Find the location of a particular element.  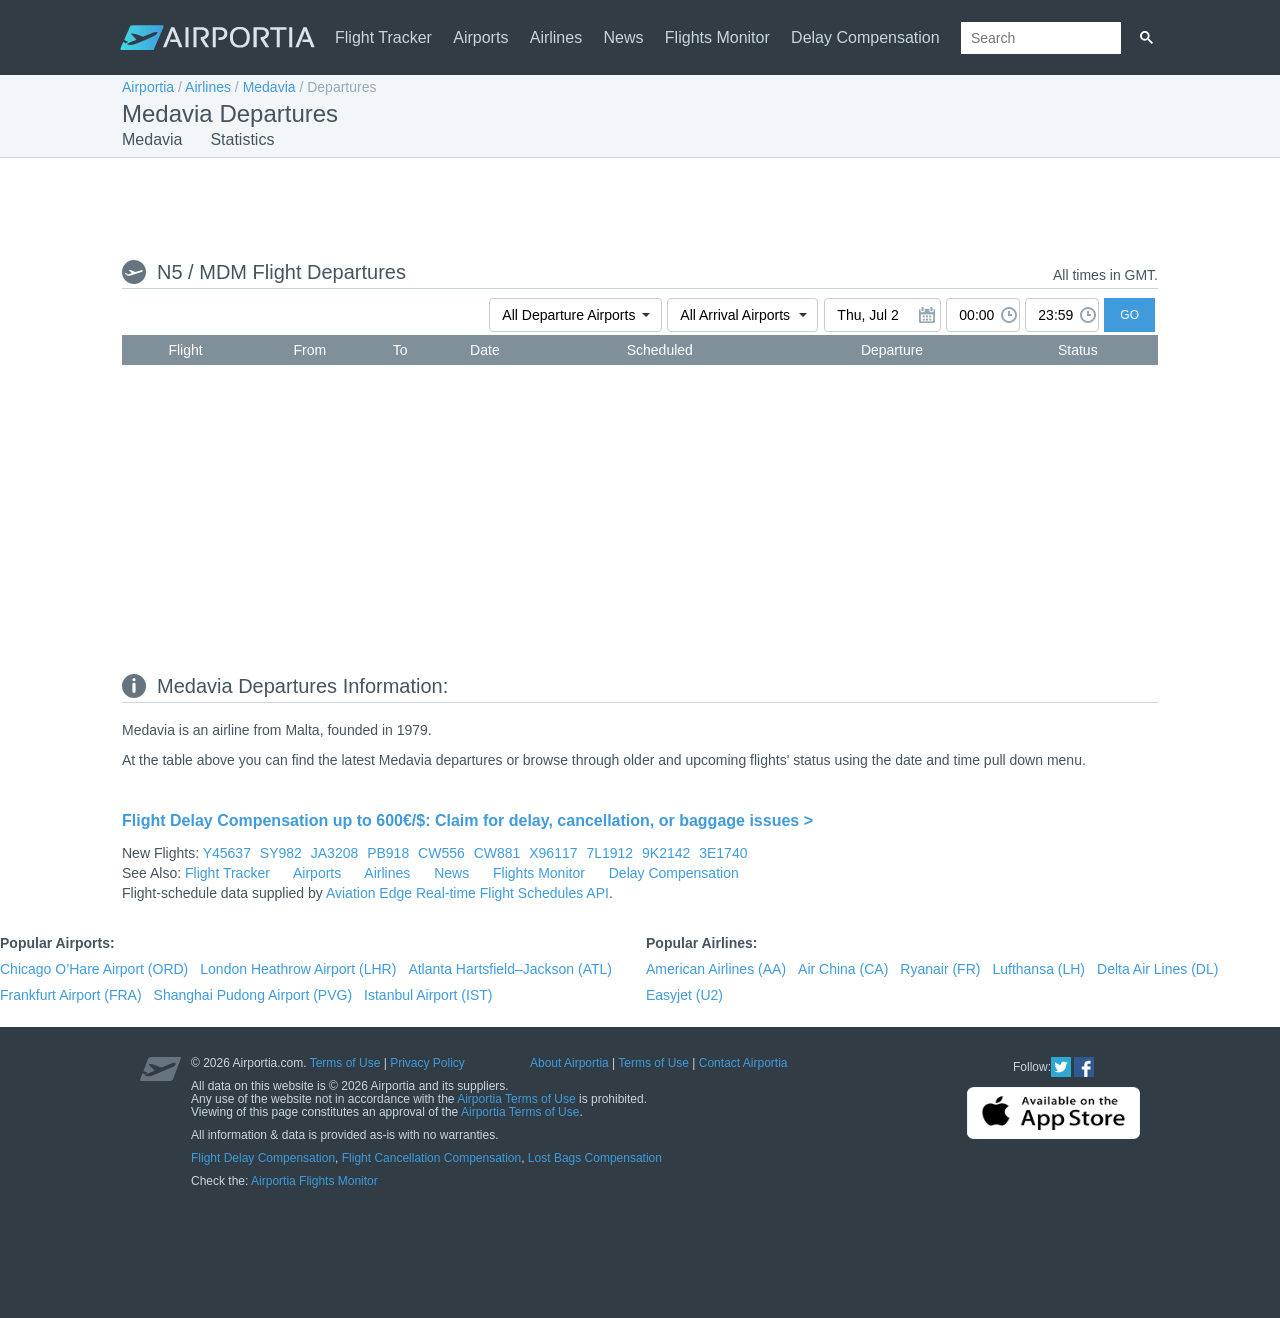

3E1740 is located at coordinates (723, 853).